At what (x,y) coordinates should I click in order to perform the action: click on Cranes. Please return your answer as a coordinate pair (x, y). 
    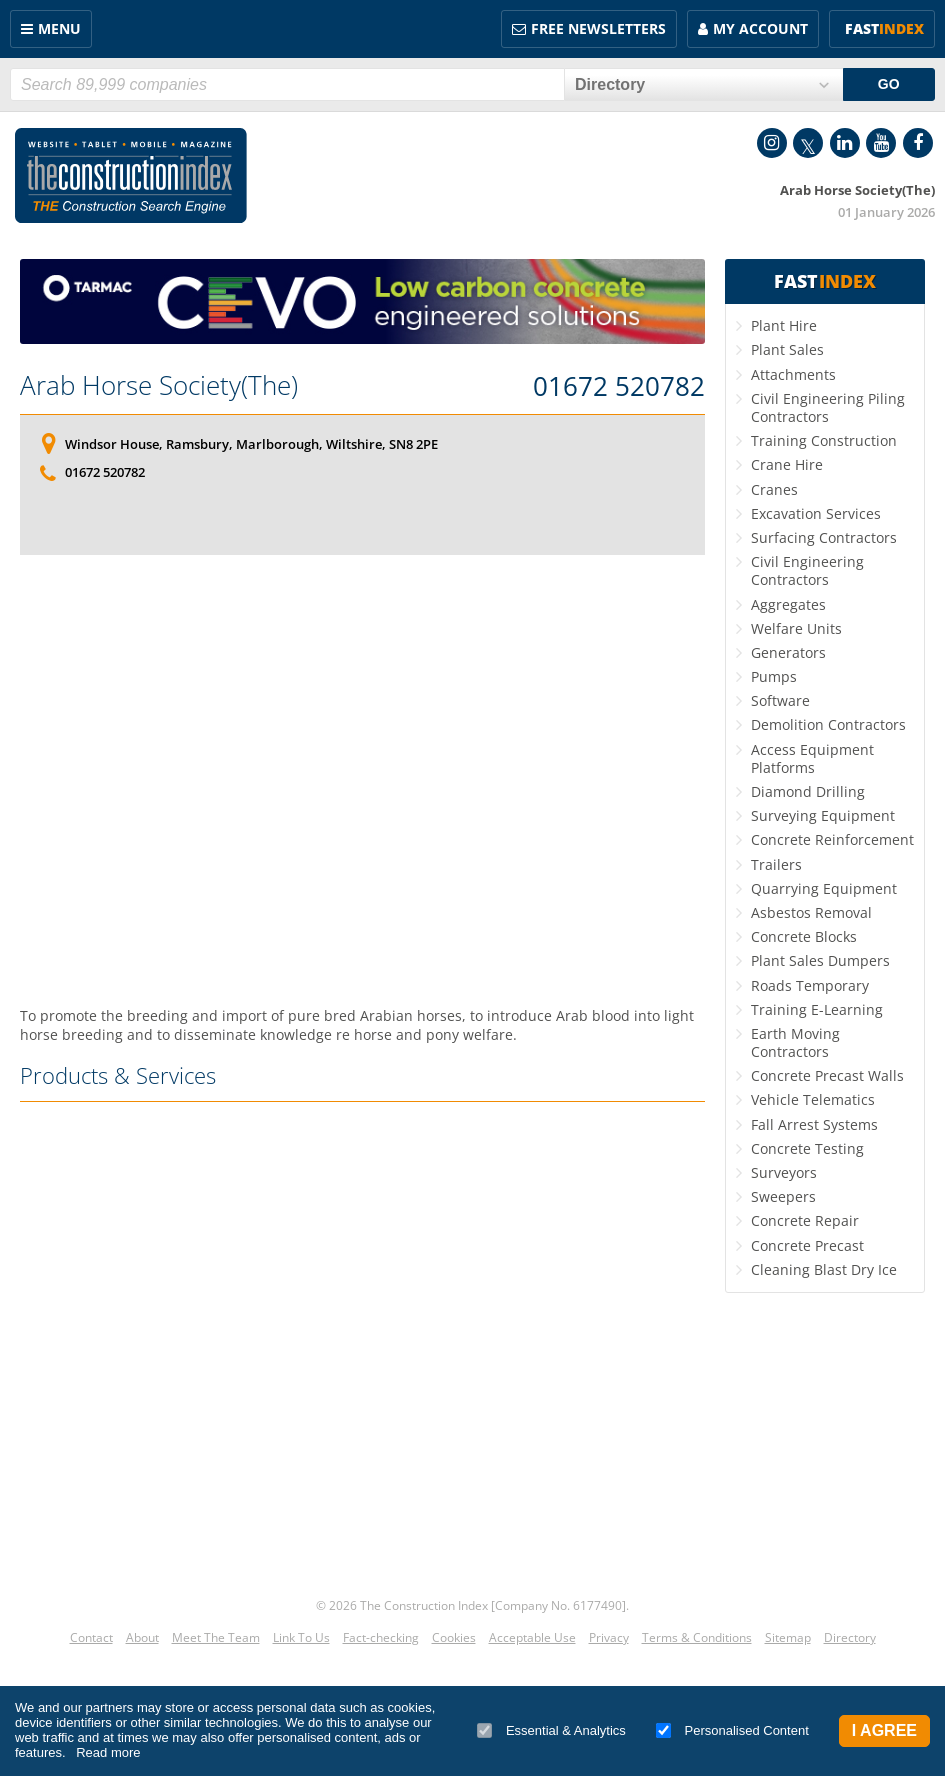
    Looking at the image, I should click on (774, 489).